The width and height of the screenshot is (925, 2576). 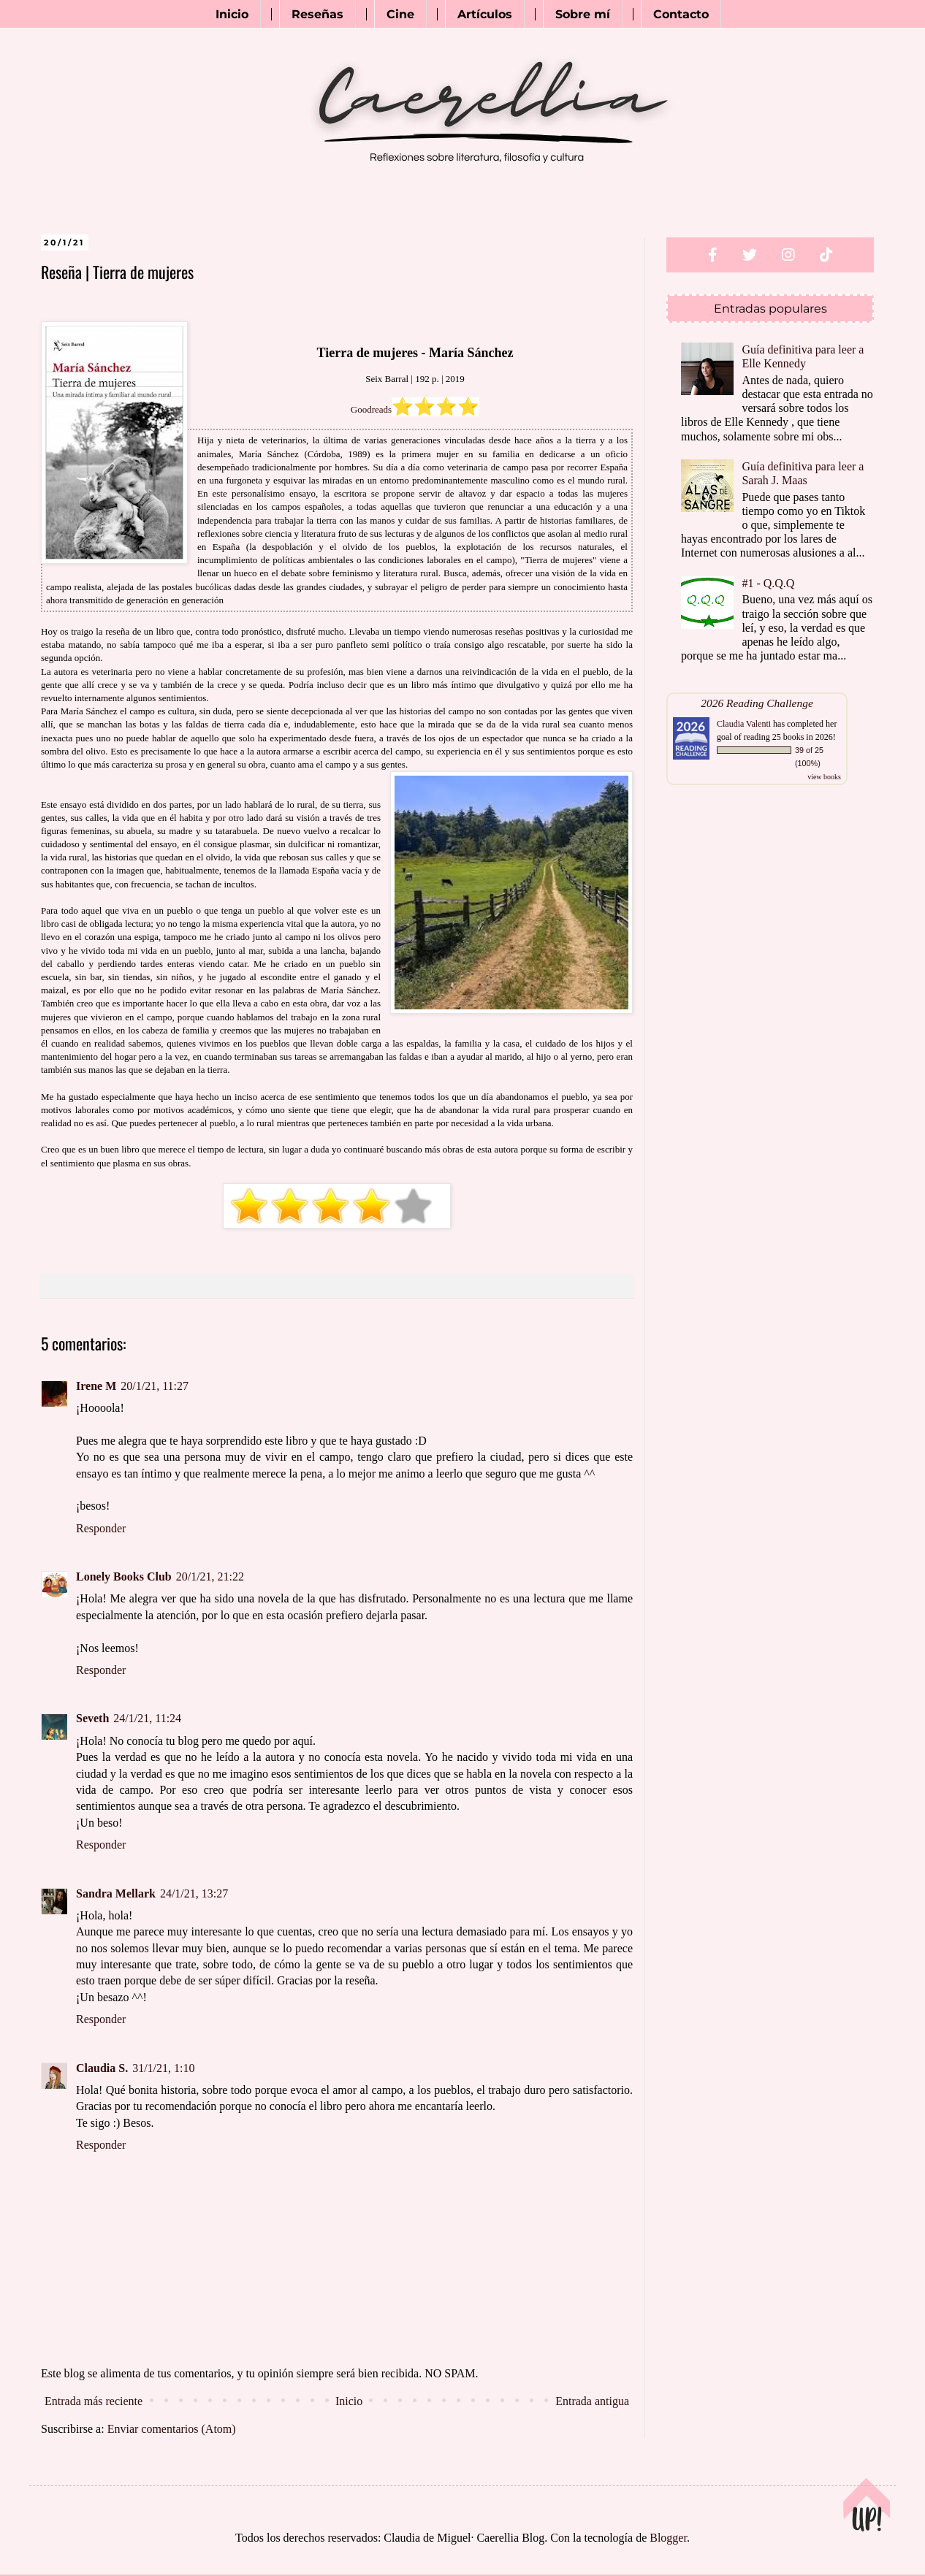 I want to click on Blogger, so click(x=668, y=2537).